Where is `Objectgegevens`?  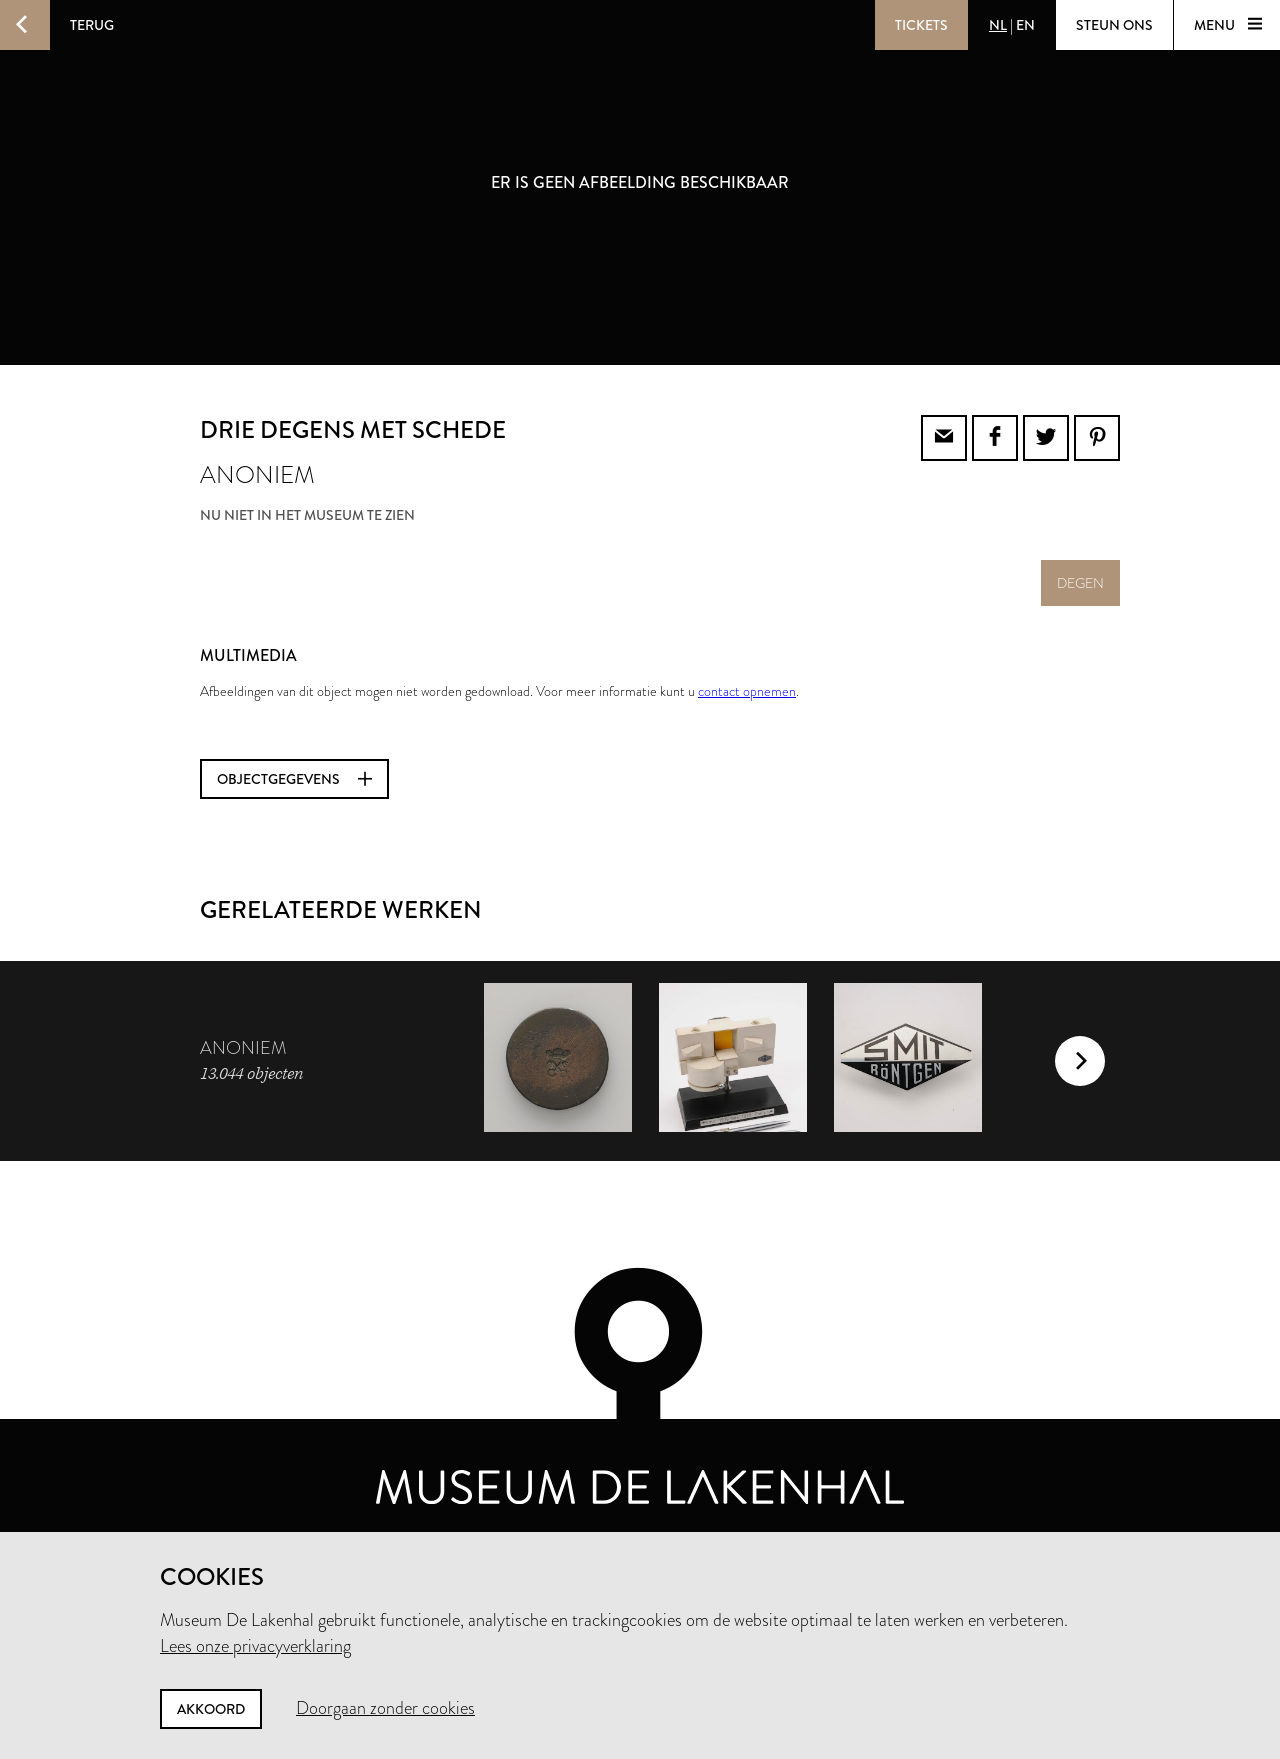
Objectgegevens is located at coordinates (294, 779).